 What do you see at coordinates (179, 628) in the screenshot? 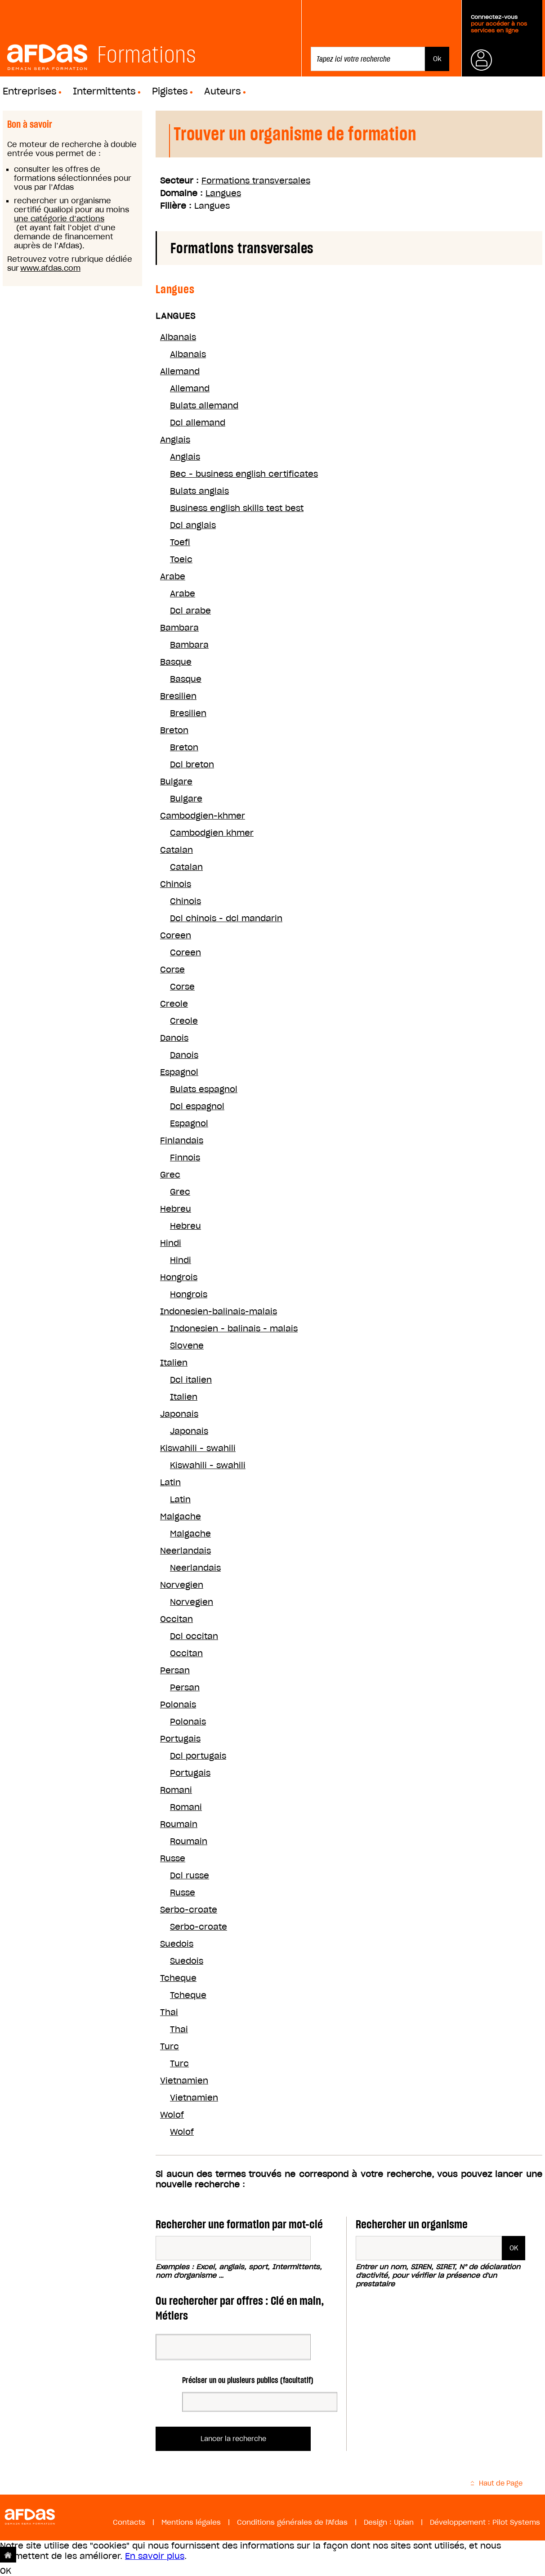
I see `Bambara` at bounding box center [179, 628].